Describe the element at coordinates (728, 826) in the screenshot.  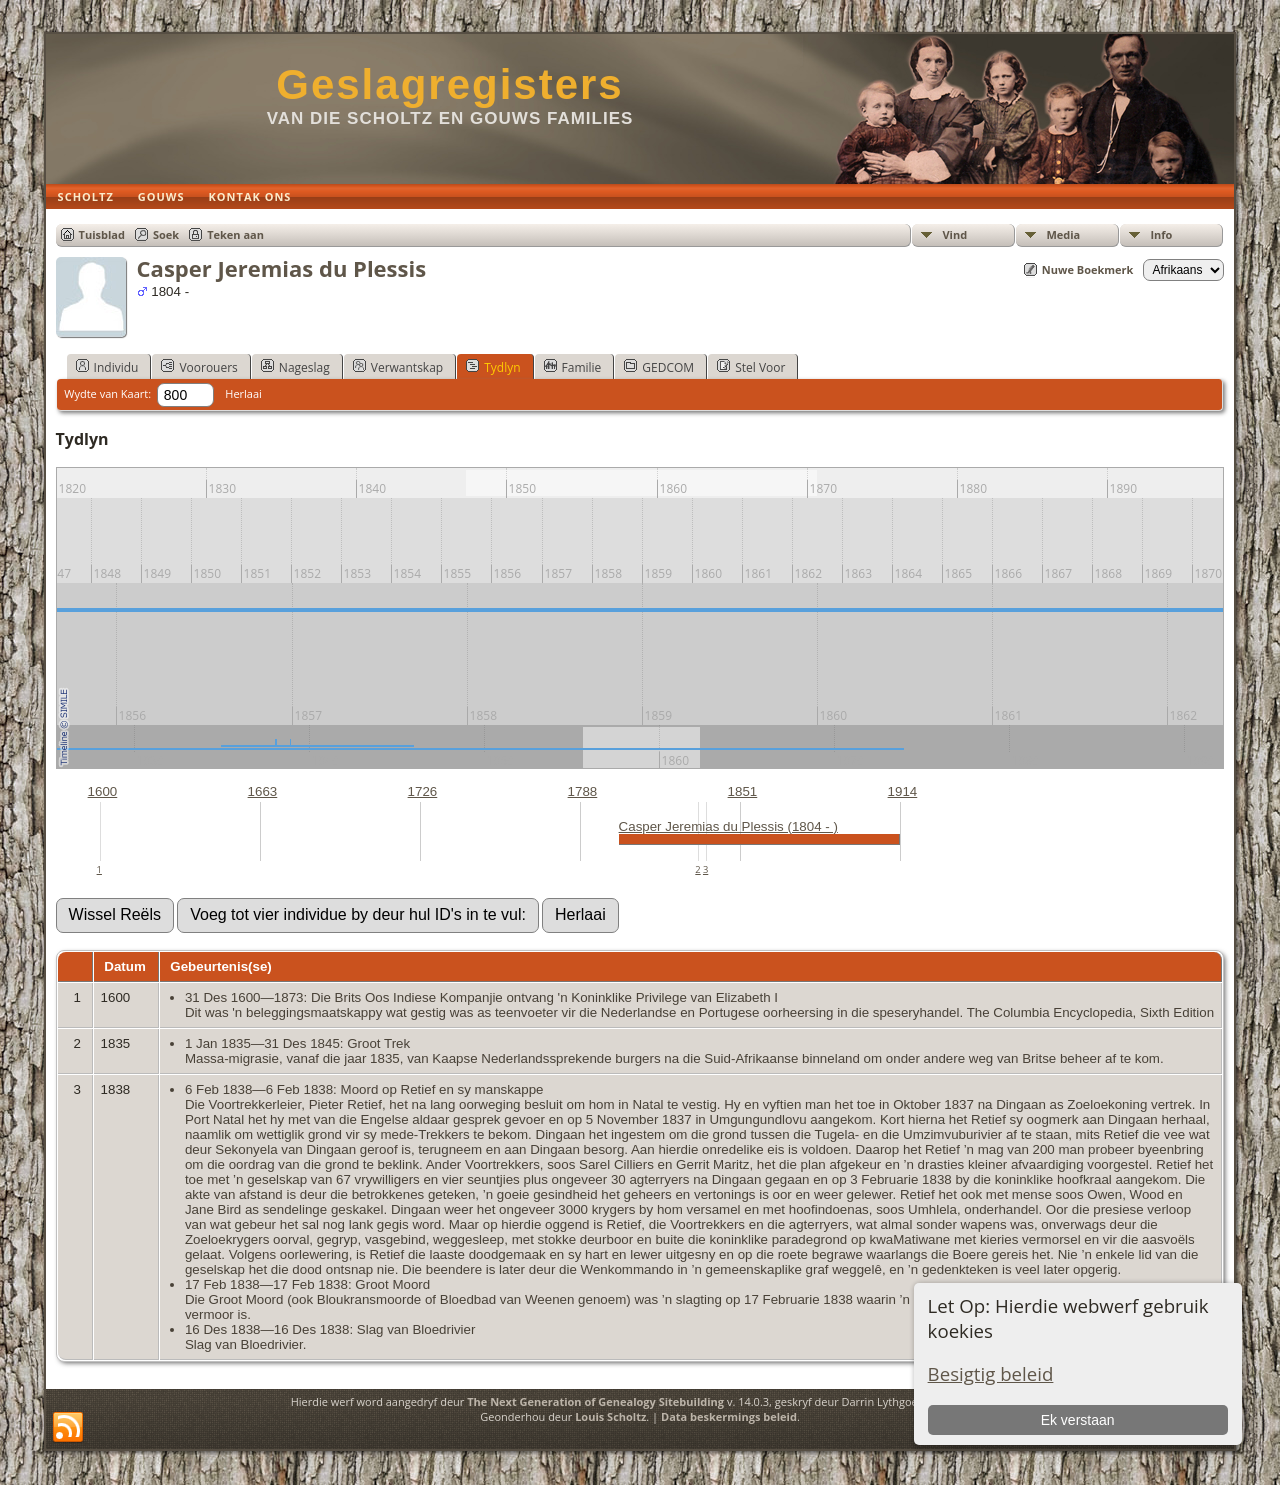
I see `Casper Jeremias du Plessis (1804 - )` at that location.